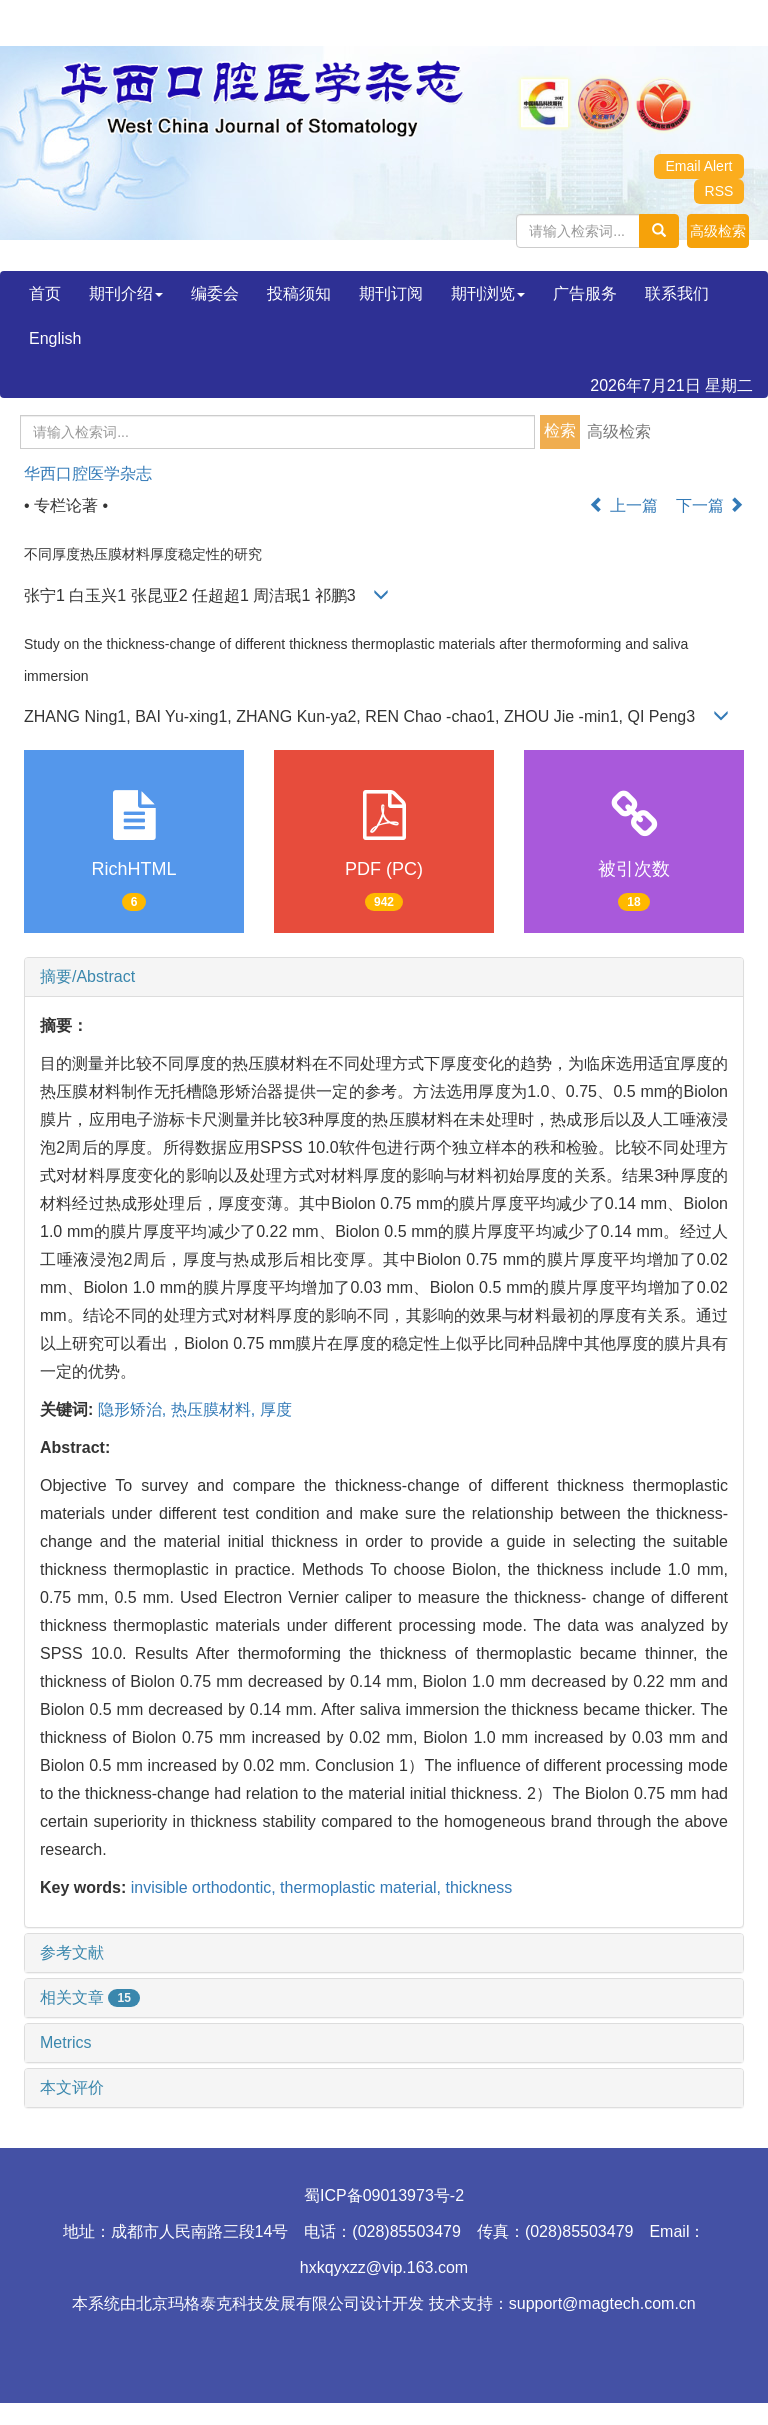  Describe the element at coordinates (710, 505) in the screenshot. I see `下一篇` at that location.